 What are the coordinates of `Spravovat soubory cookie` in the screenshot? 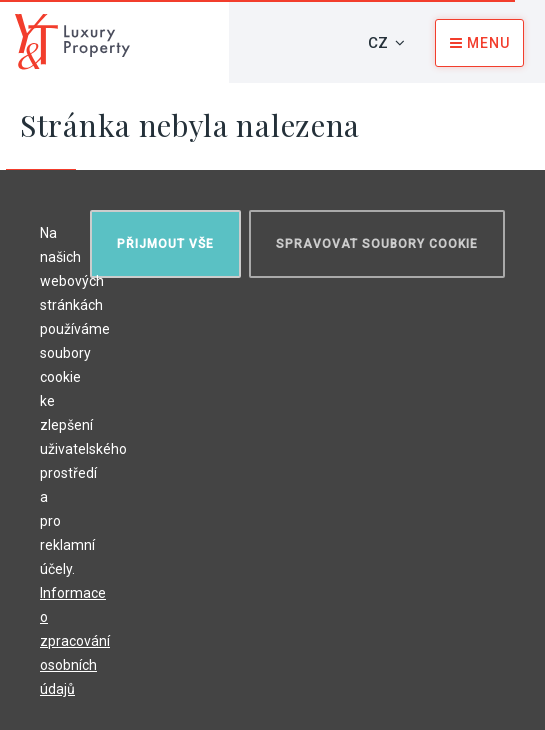 It's located at (377, 244).